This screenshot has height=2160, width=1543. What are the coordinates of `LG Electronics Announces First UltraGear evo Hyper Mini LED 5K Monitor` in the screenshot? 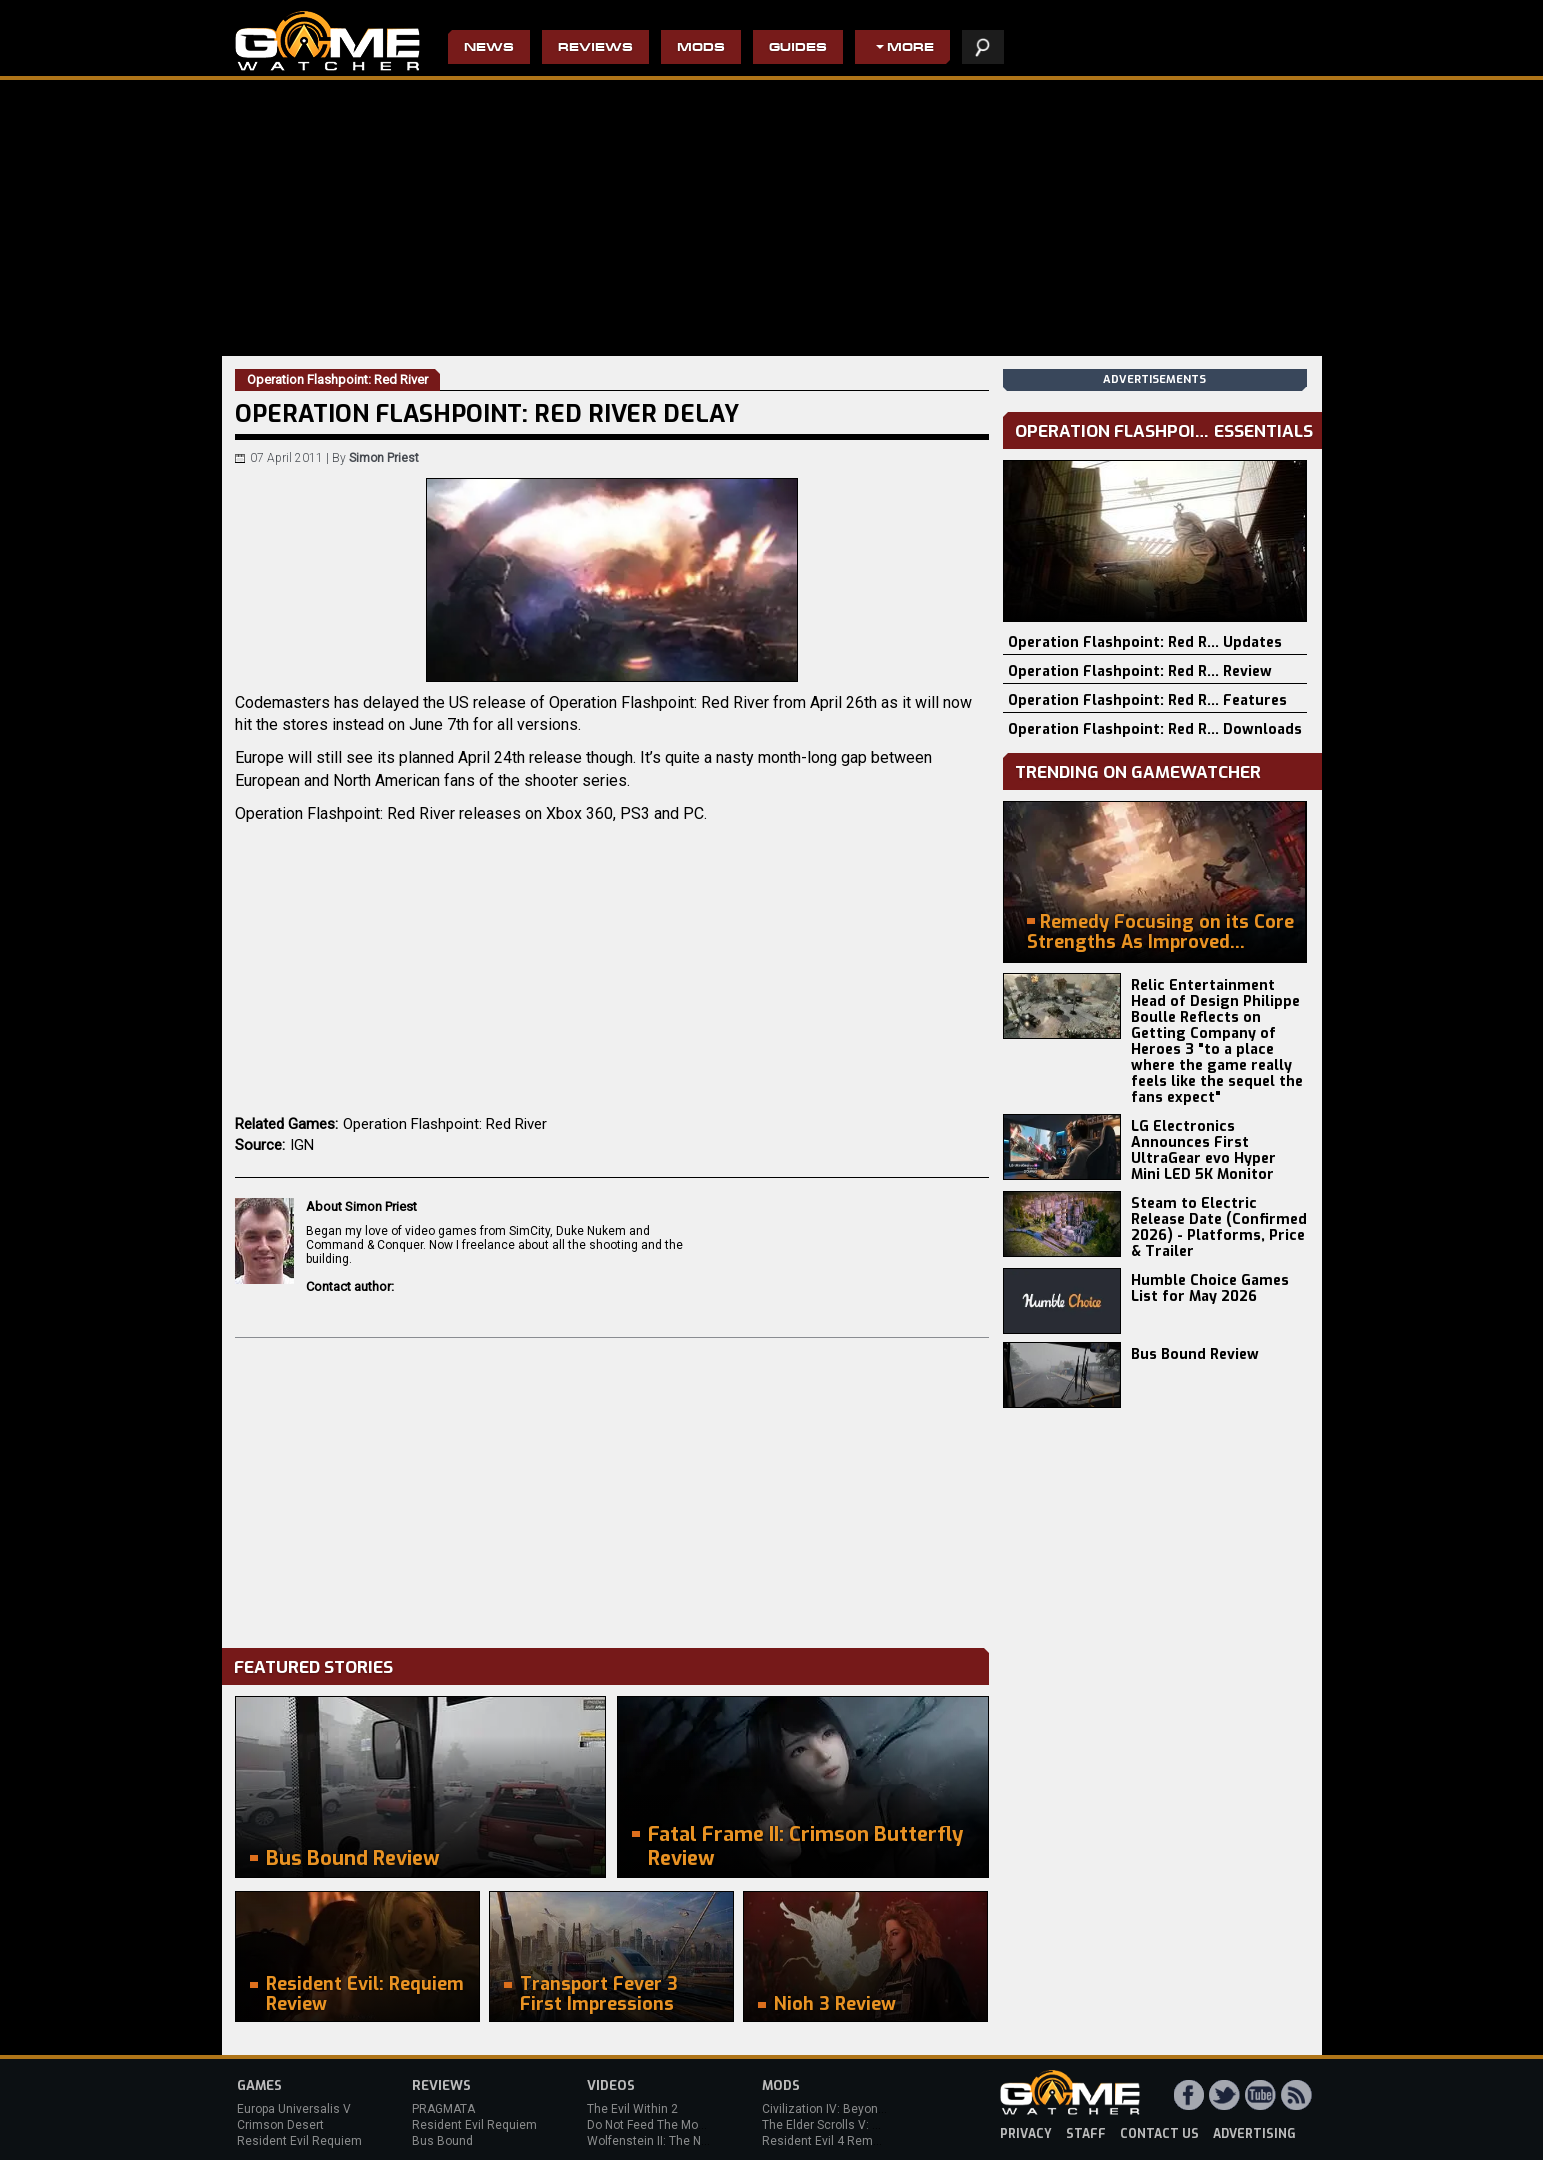 It's located at (1203, 1150).